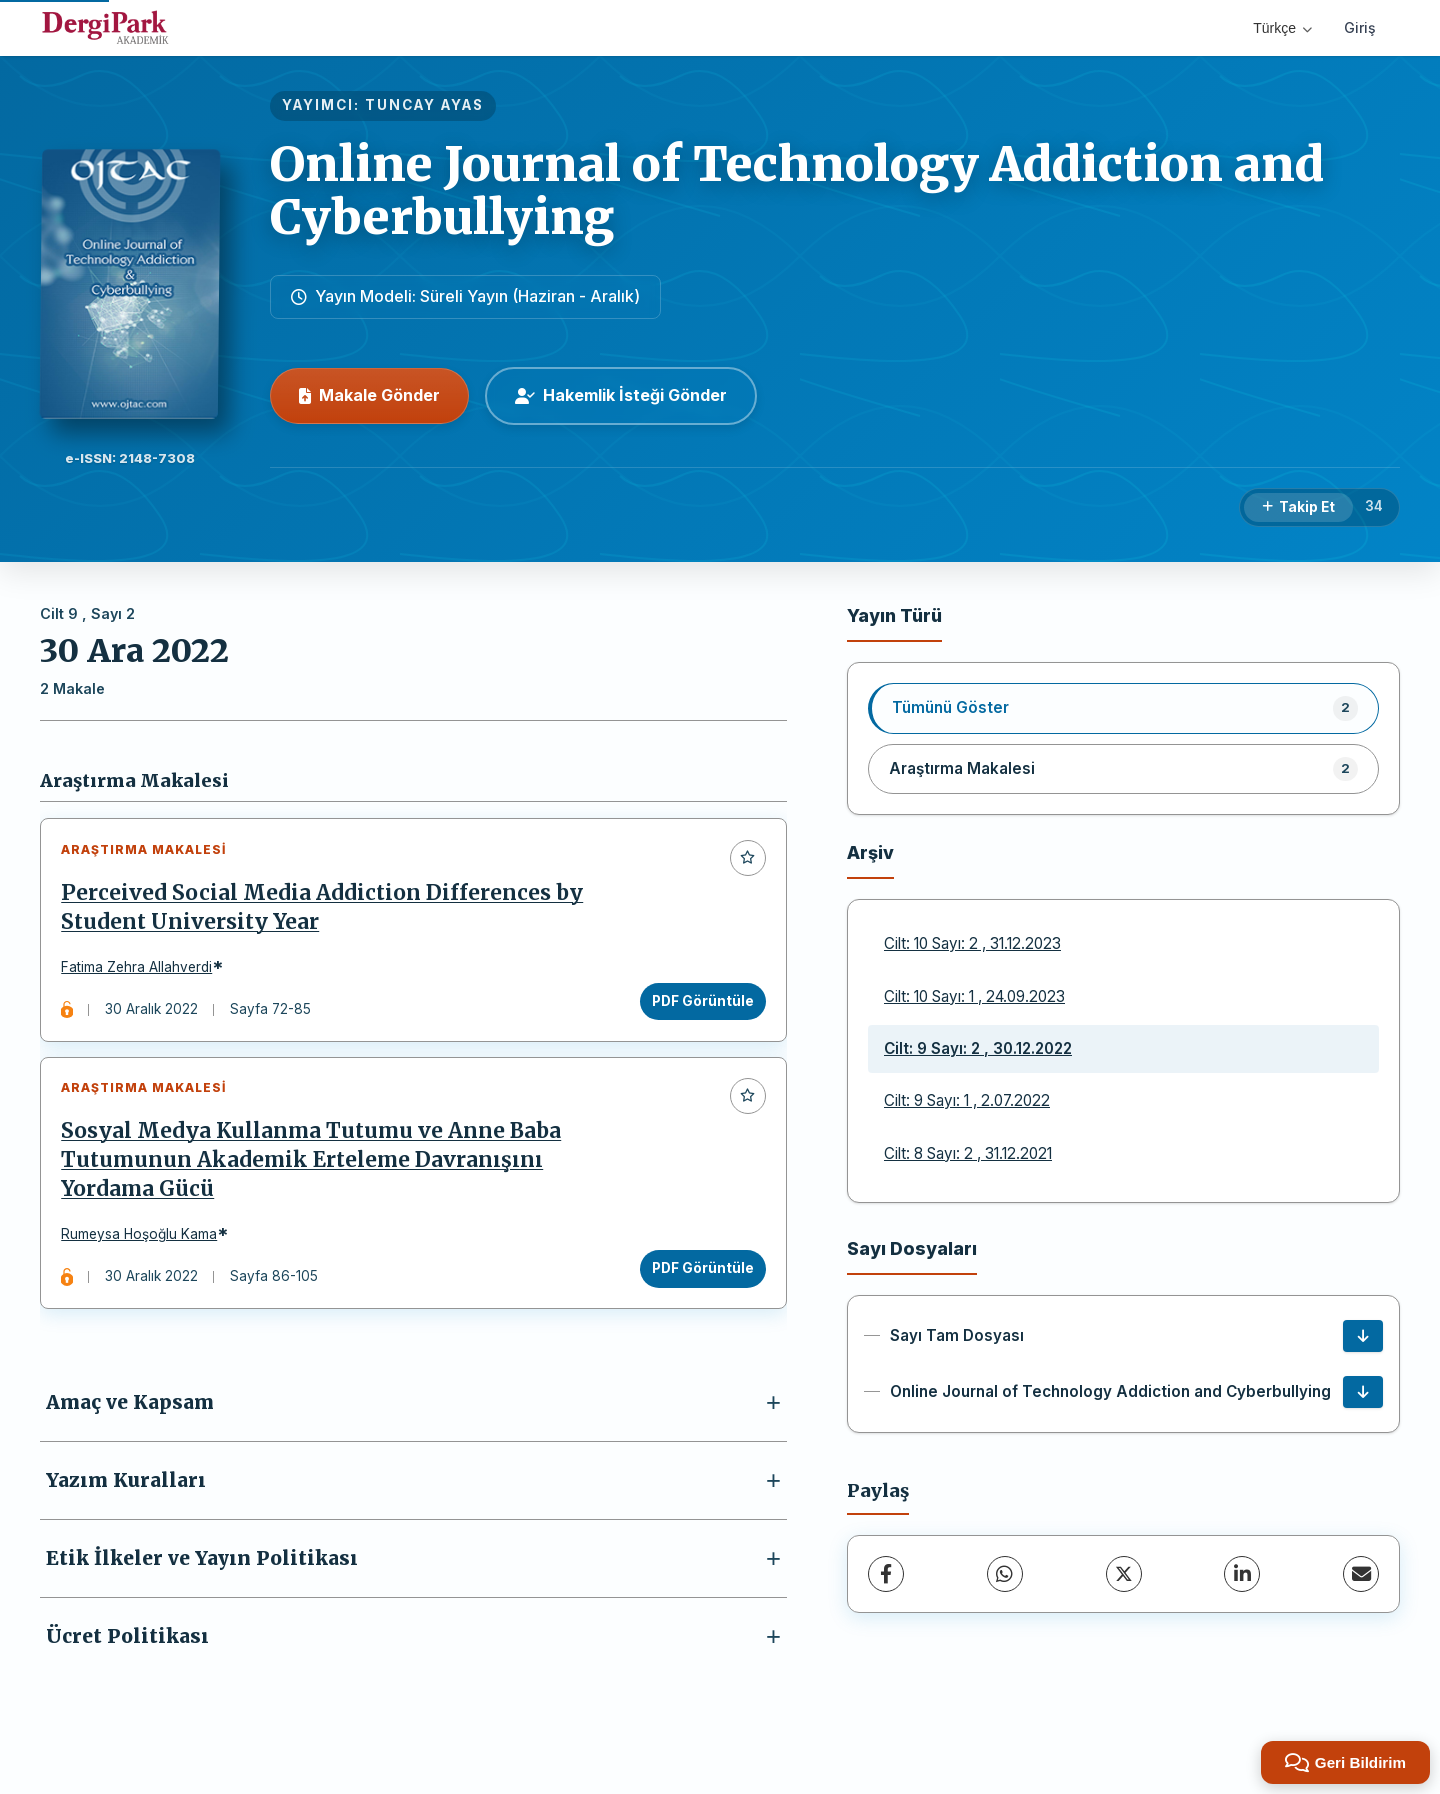  I want to click on Perceived Social Media Addiction Differences by Student University Year, so click(327, 911).